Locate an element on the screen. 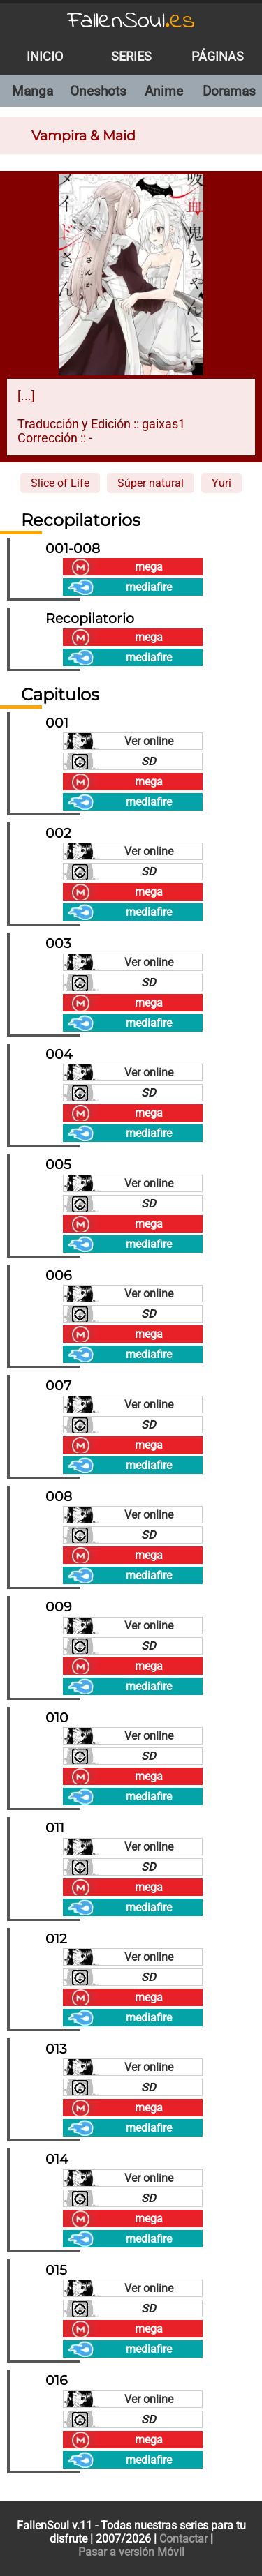 This screenshot has height=2576, width=262. FallenSoul is located at coordinates (131, 21).